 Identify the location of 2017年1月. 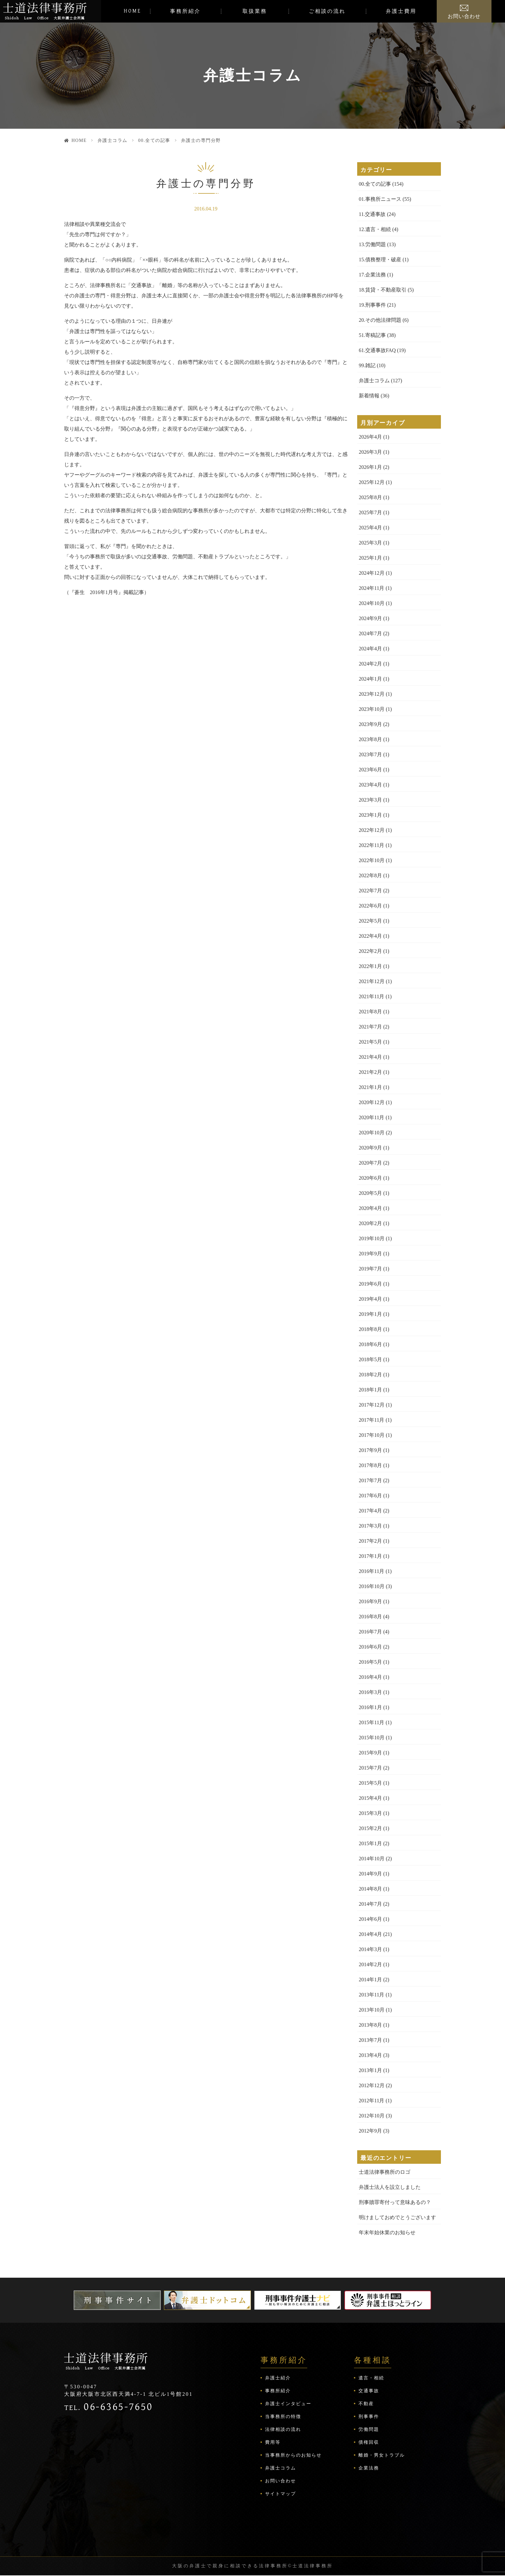
(370, 1556).